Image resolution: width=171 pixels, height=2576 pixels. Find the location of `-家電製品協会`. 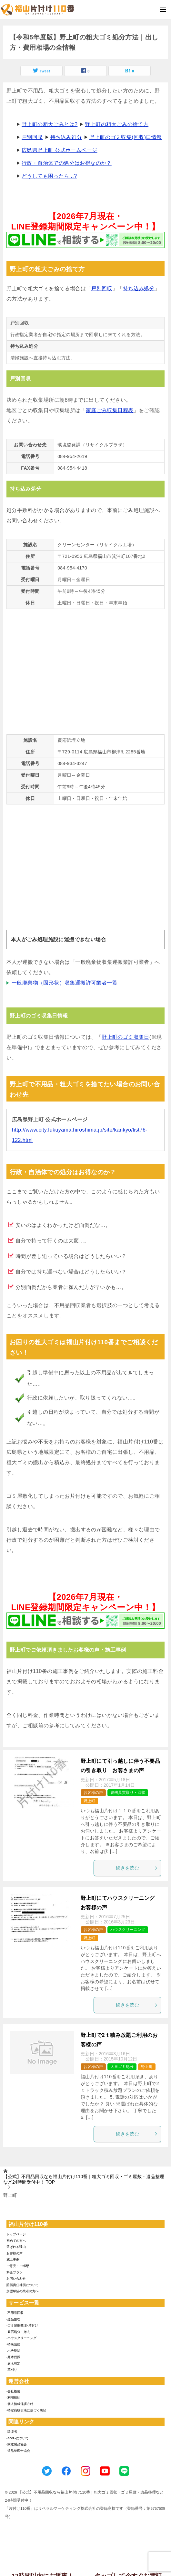

-家電製品協会 is located at coordinates (16, 2444).